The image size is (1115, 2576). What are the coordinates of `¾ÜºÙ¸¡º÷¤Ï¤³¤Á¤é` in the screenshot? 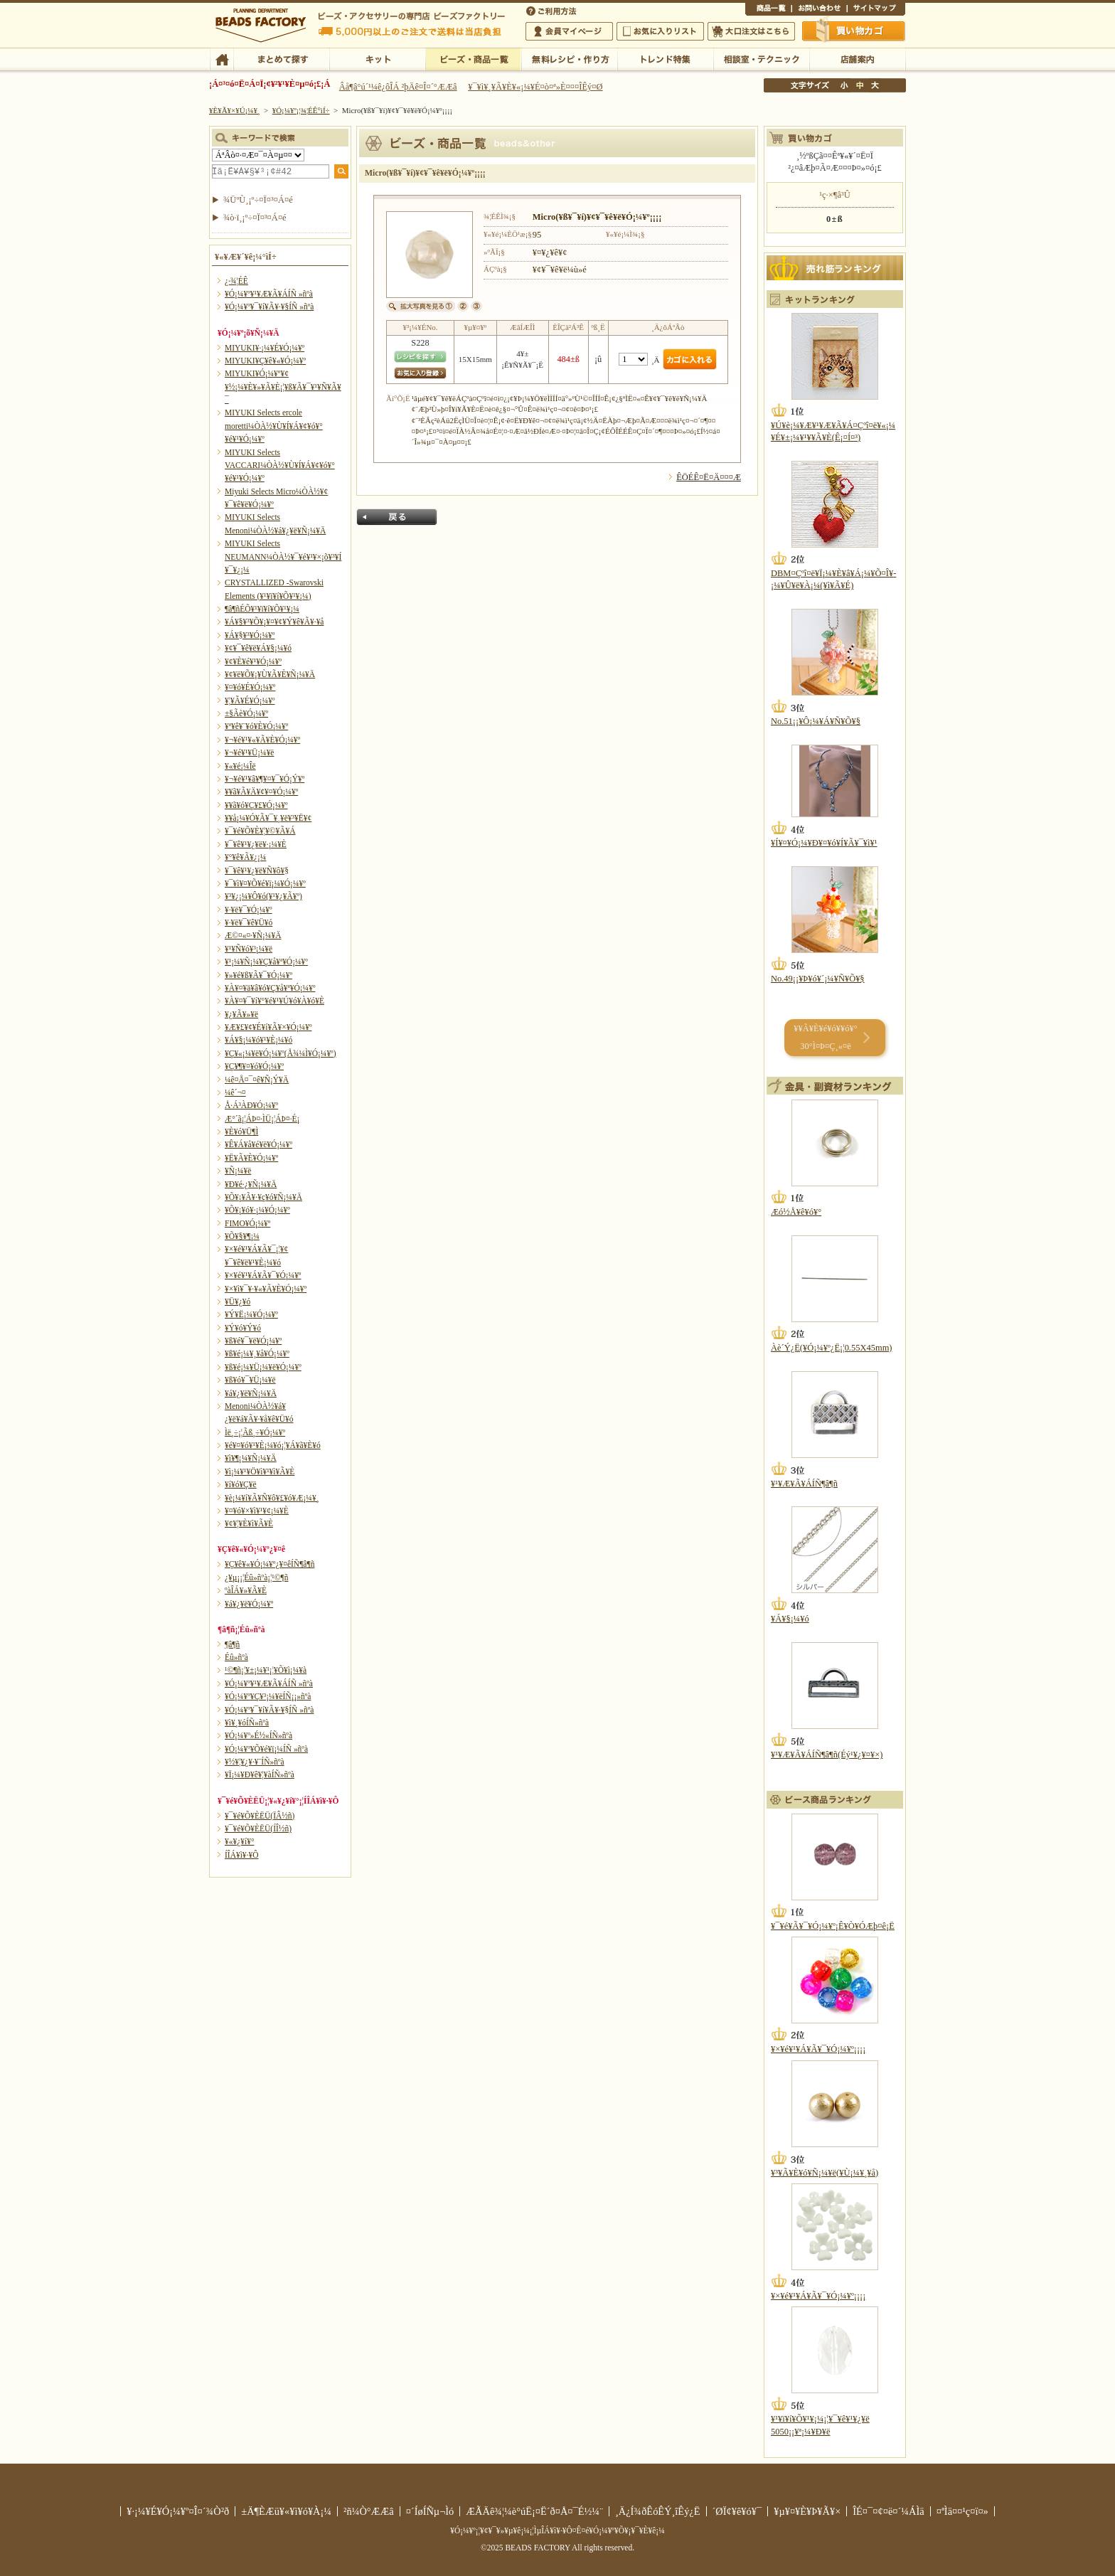 It's located at (258, 200).